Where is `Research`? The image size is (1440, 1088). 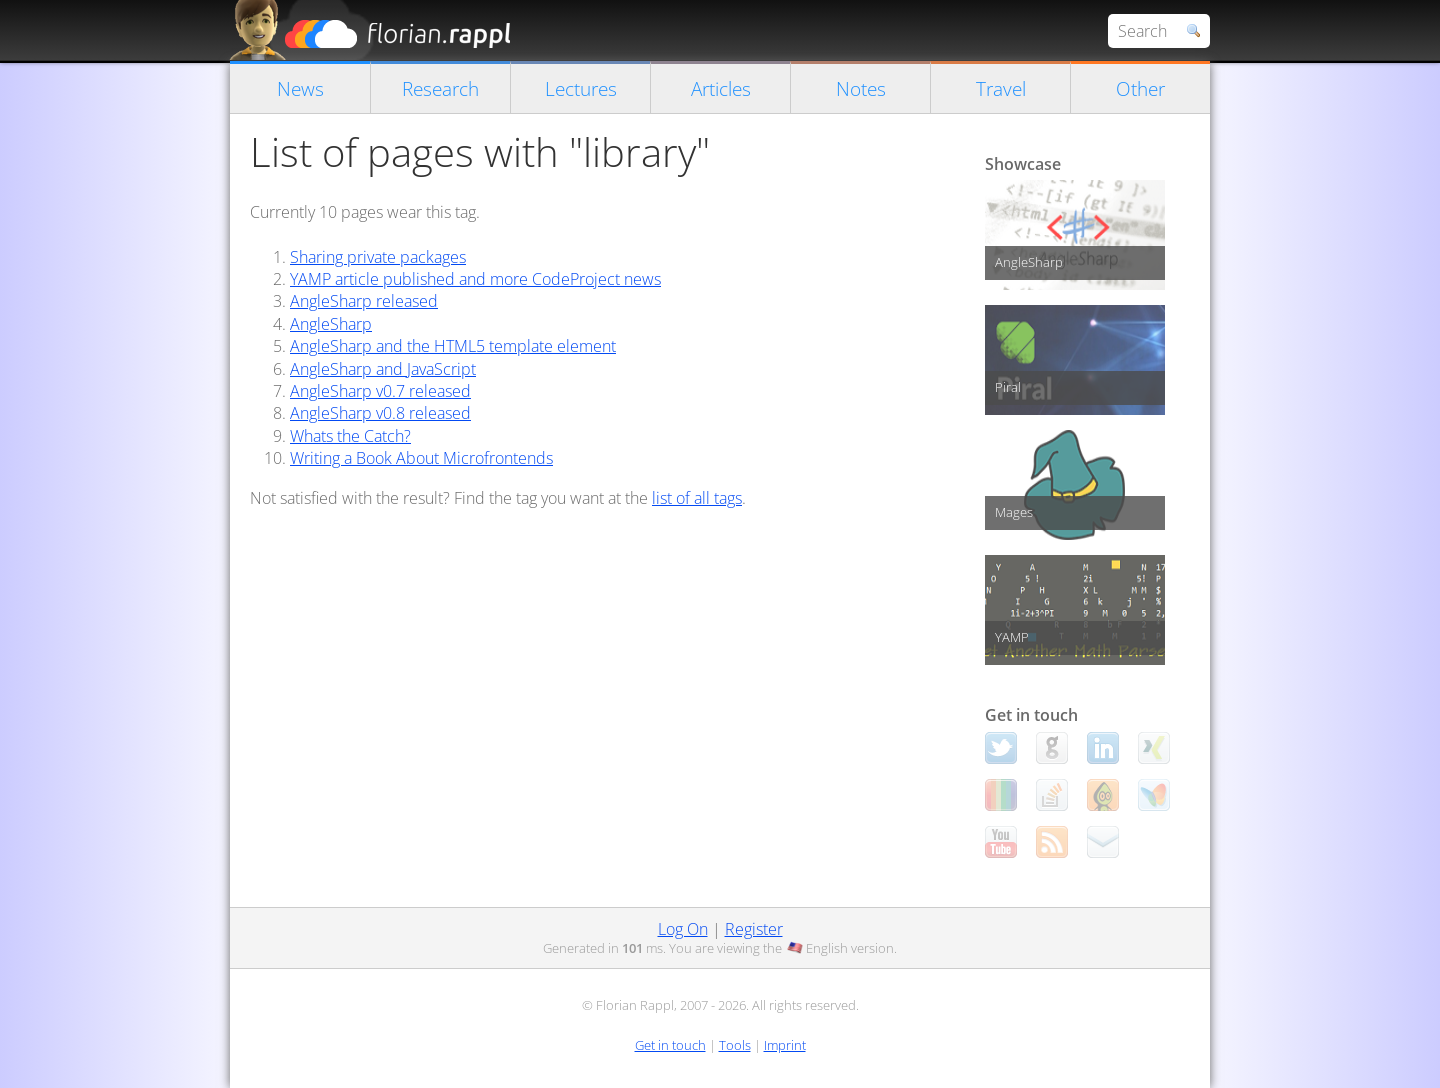 Research is located at coordinates (440, 88).